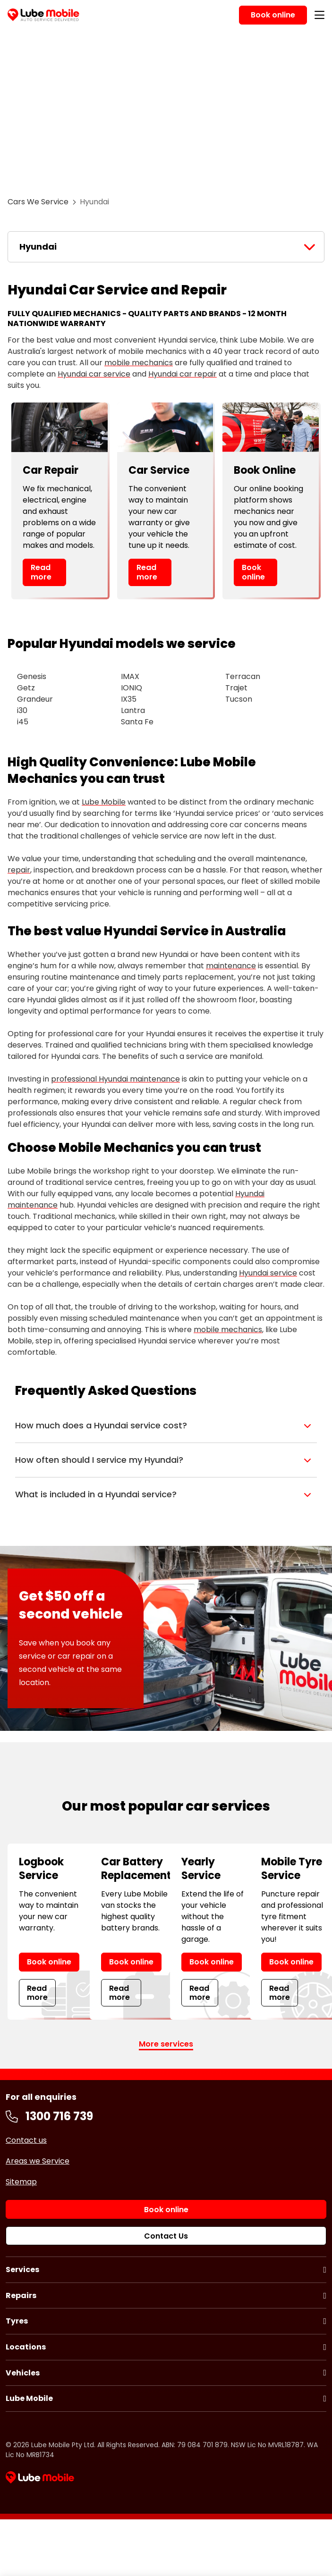  What do you see at coordinates (166, 1425) in the screenshot?
I see `[button]` at bounding box center [166, 1425].